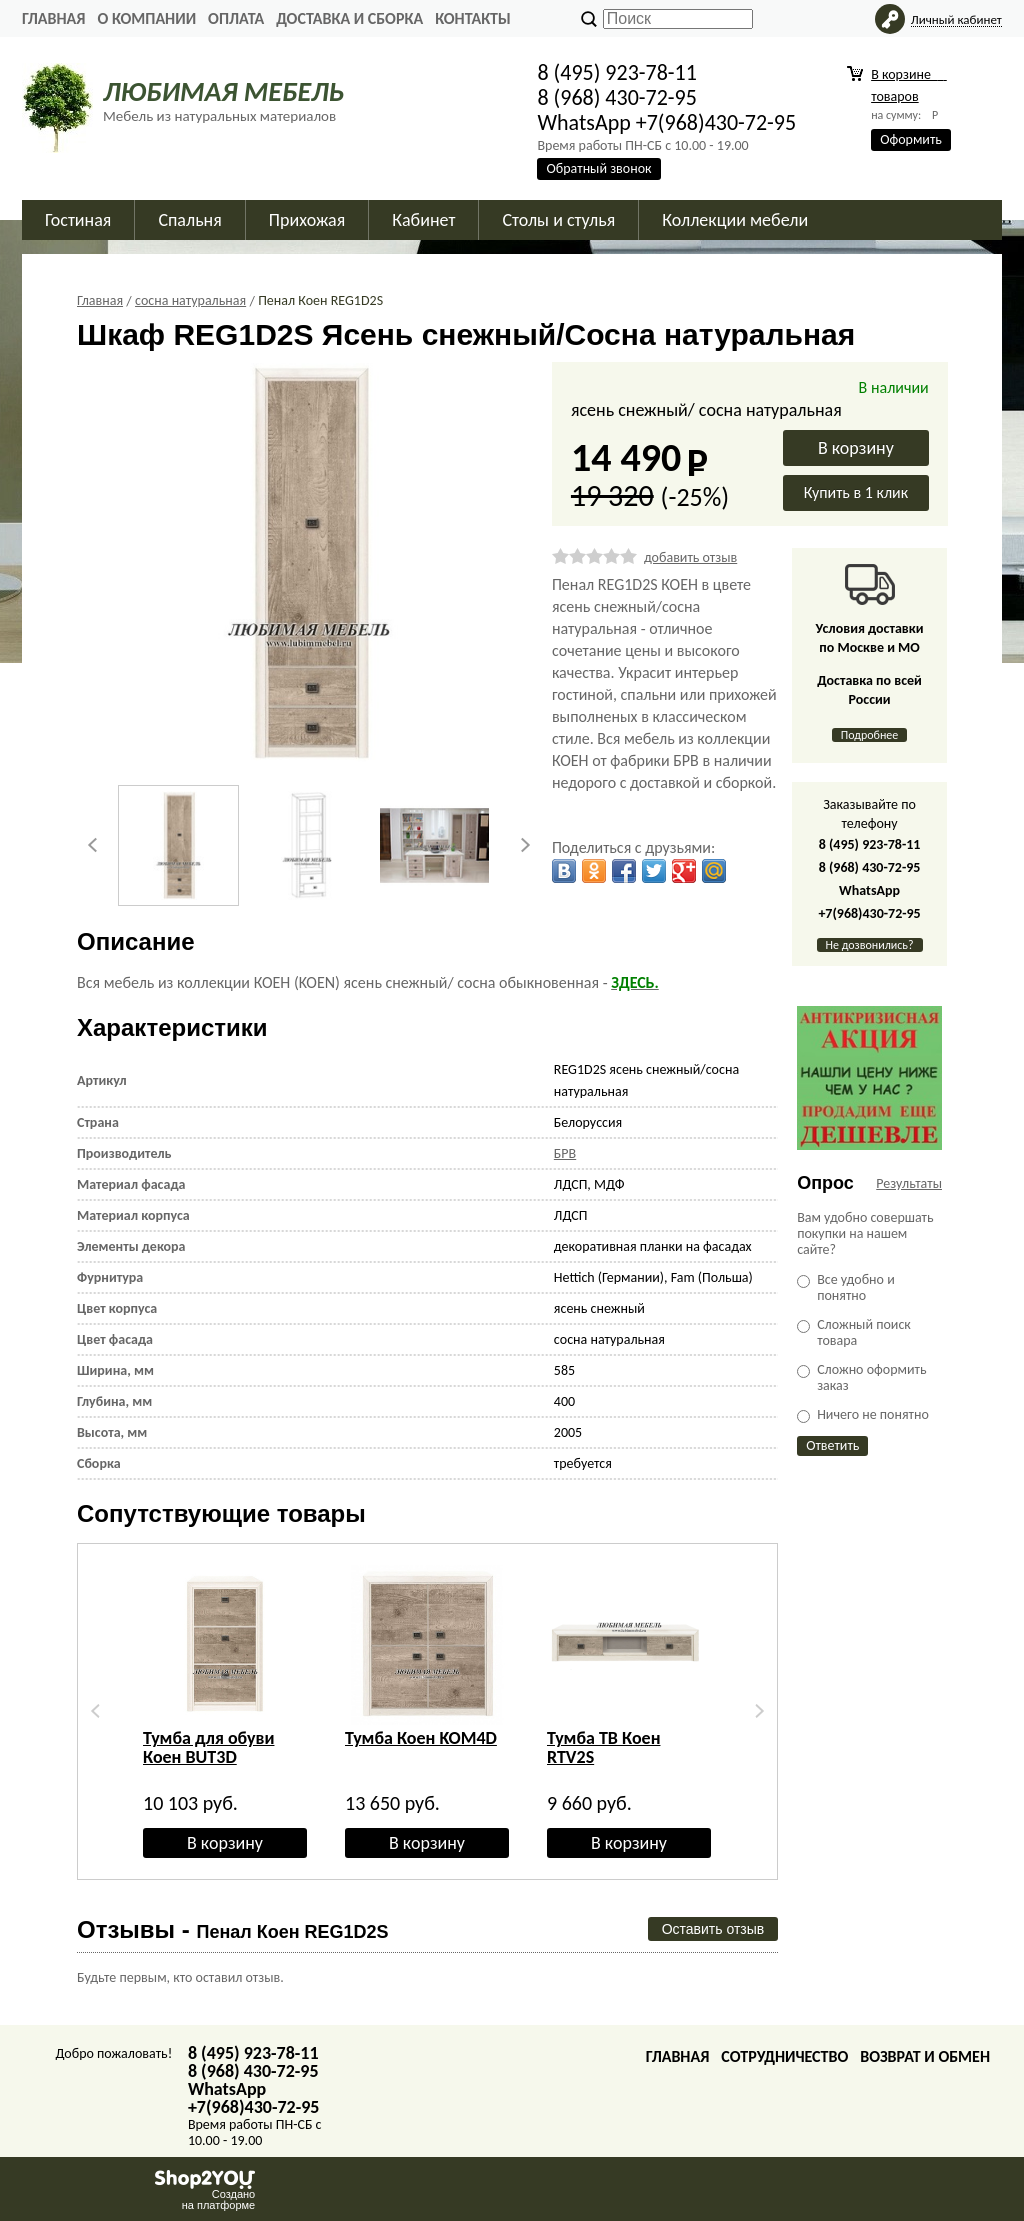 This screenshot has height=2221, width=1024. I want to click on Подробнее, so click(870, 735).